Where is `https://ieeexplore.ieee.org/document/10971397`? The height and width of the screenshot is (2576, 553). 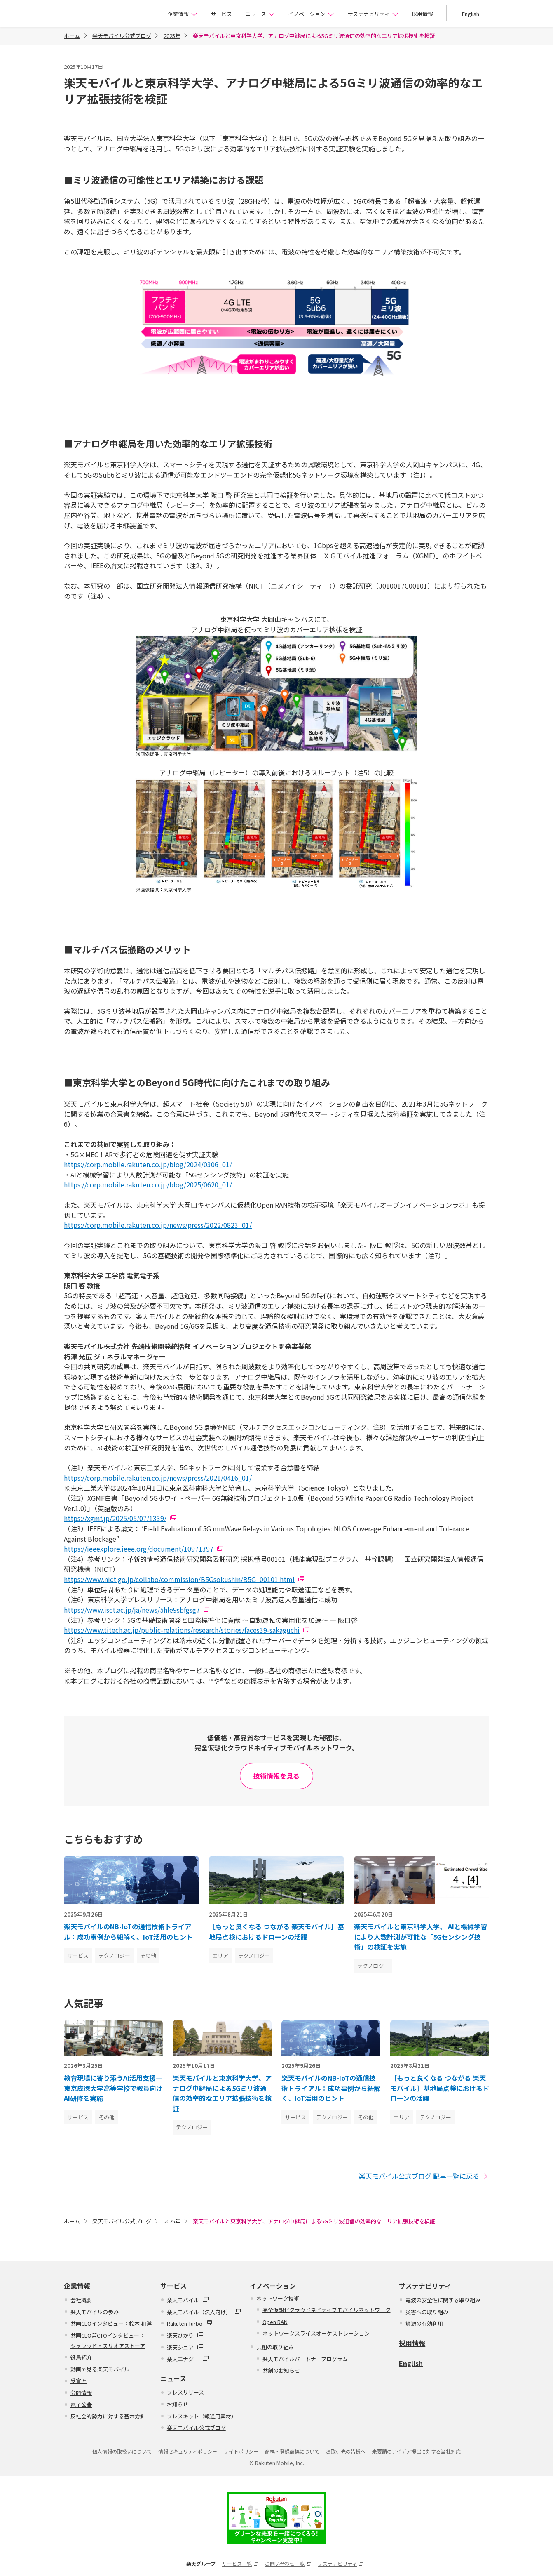 https://ieeexplore.ieee.org/document/10971397 is located at coordinates (138, 1549).